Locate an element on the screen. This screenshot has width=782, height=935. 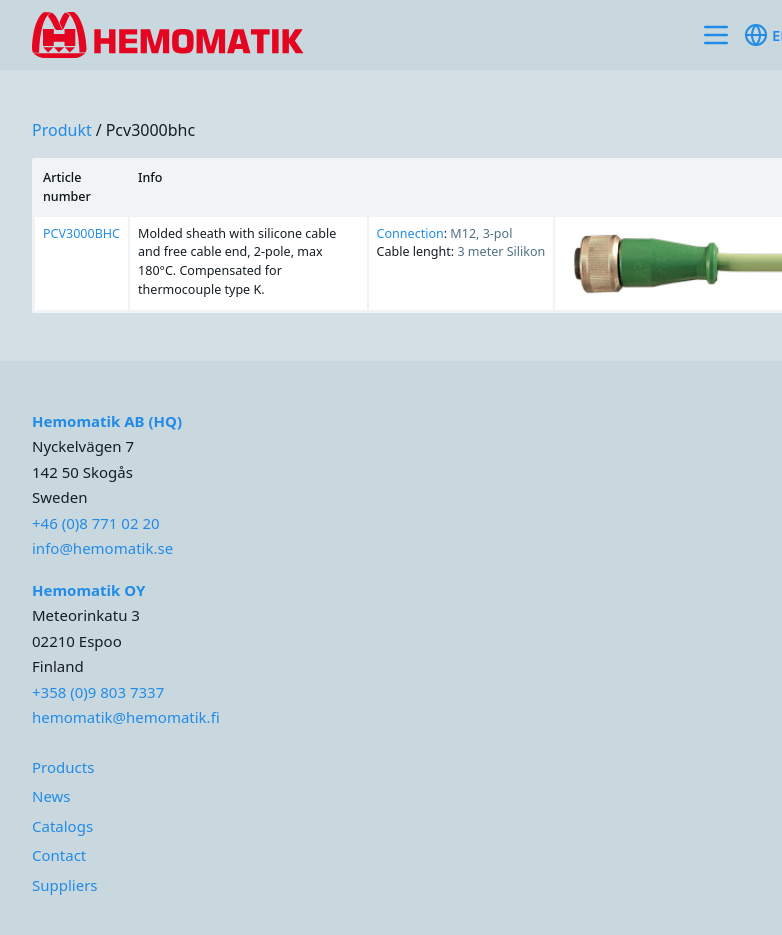
info@hemomatik.se is located at coordinates (102, 548).